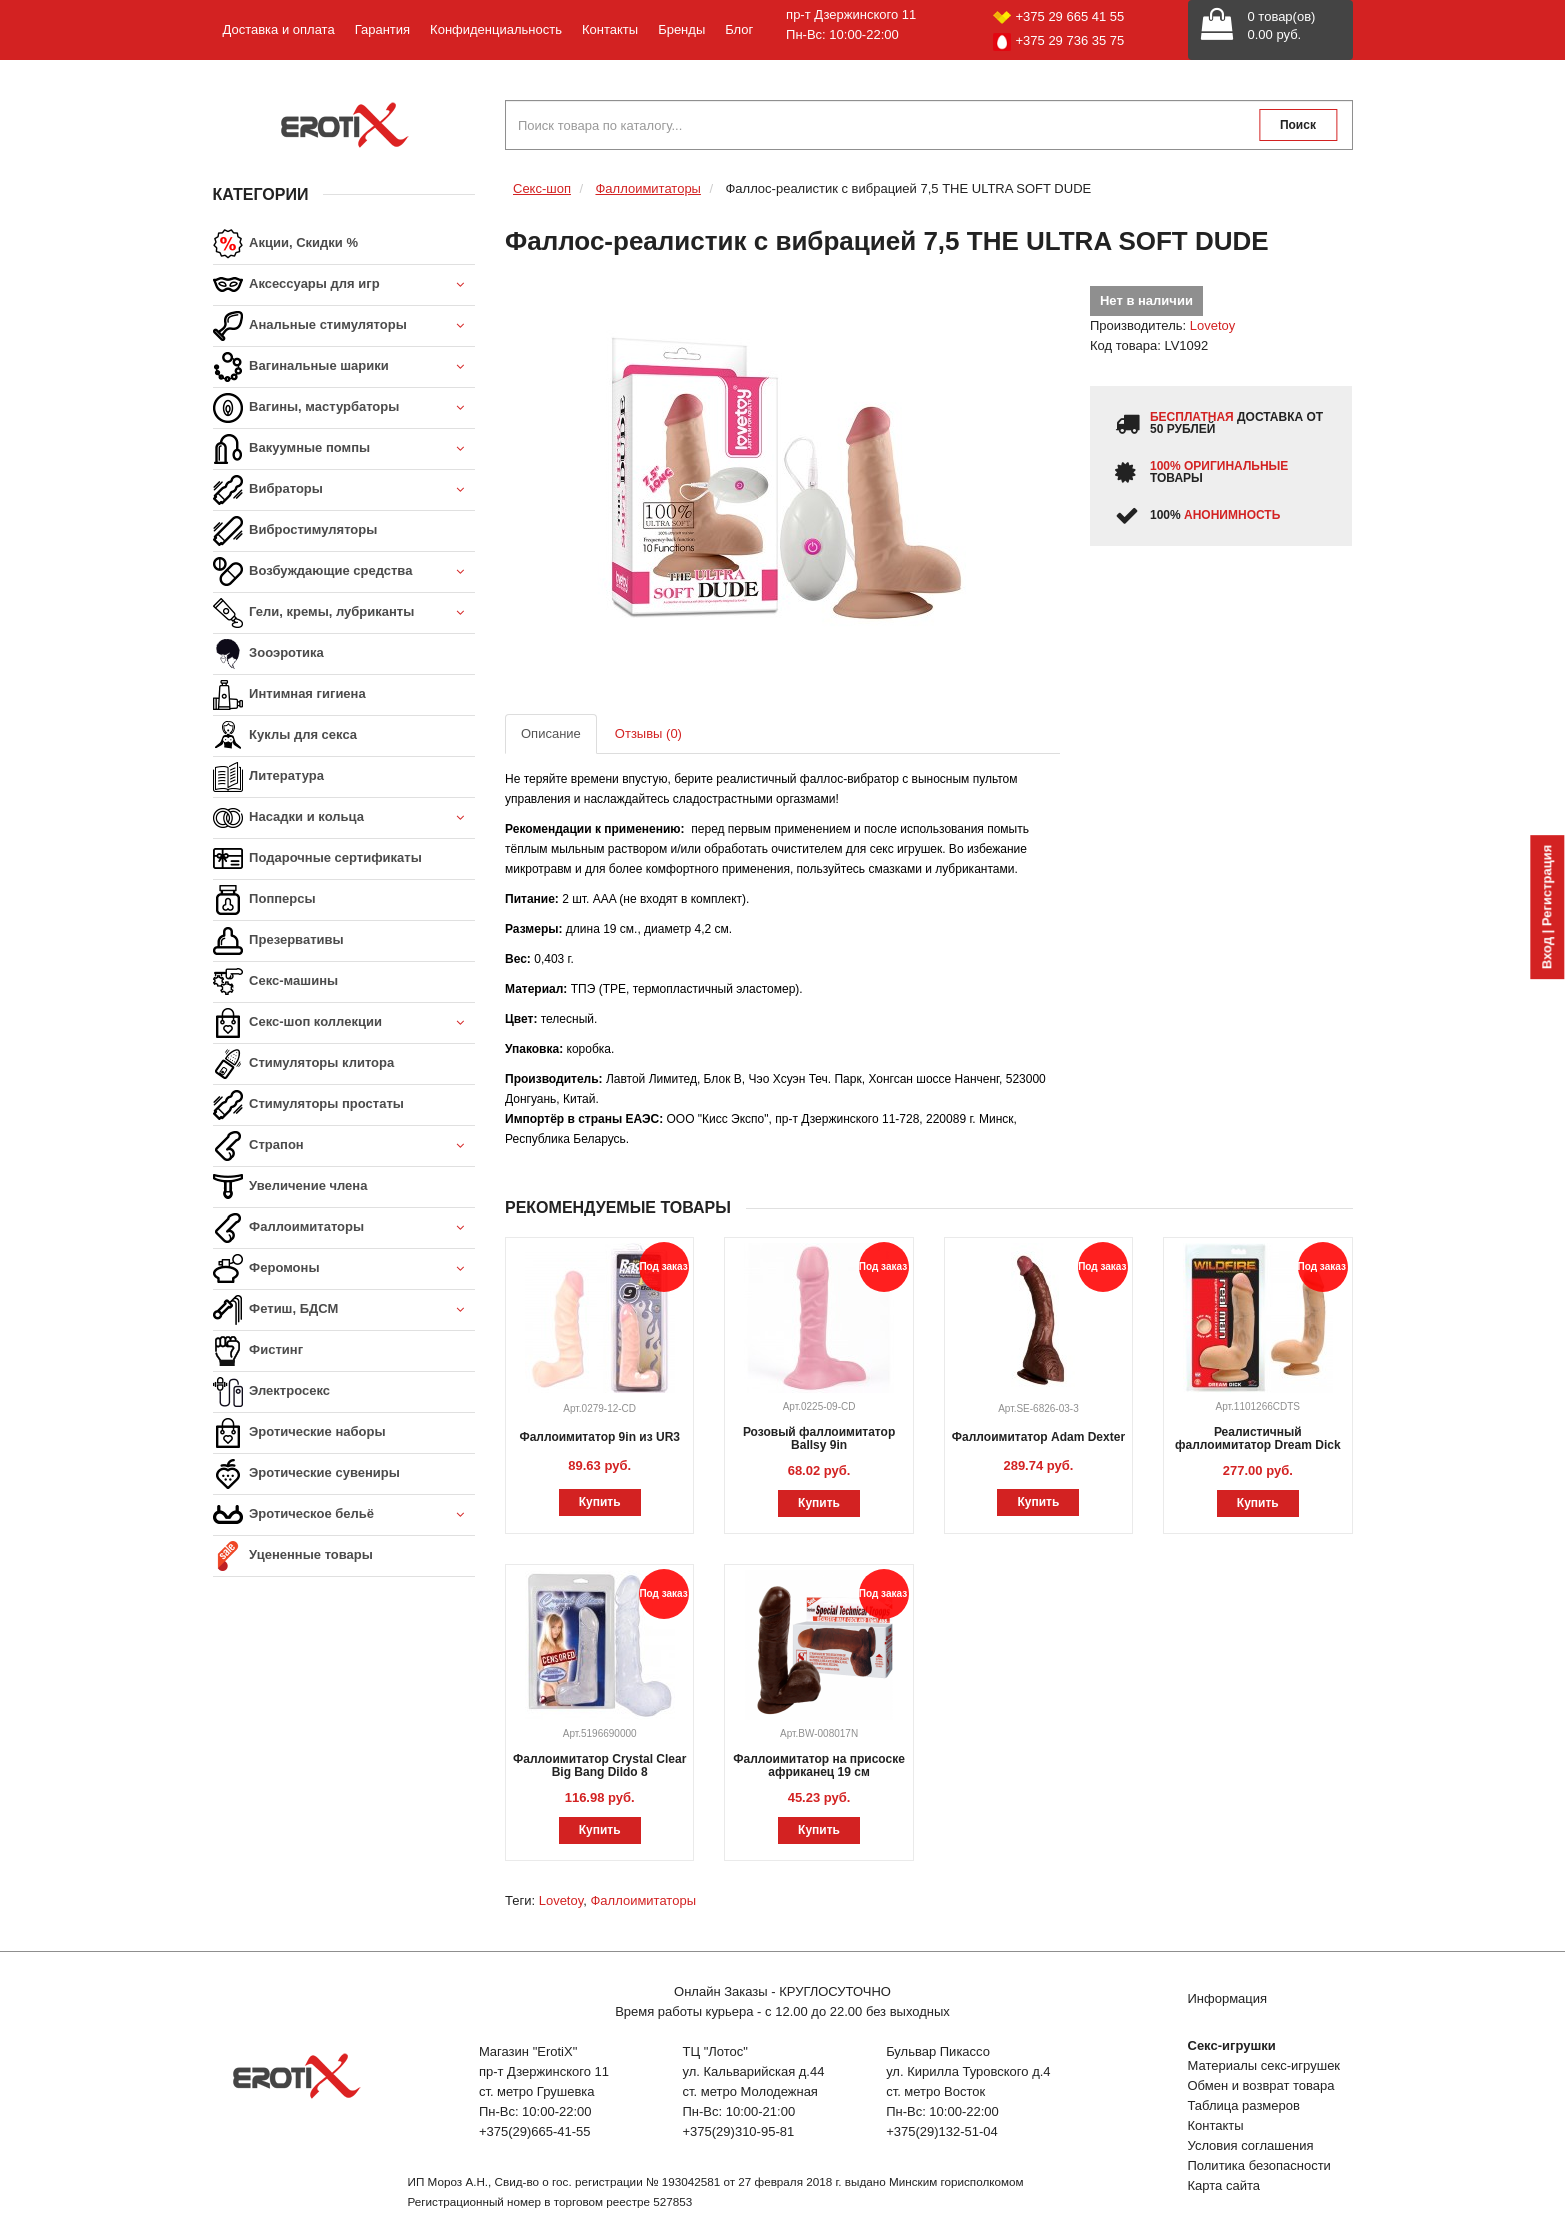  Describe the element at coordinates (739, 2131) in the screenshot. I see `+375(29)310-95-81` at that location.